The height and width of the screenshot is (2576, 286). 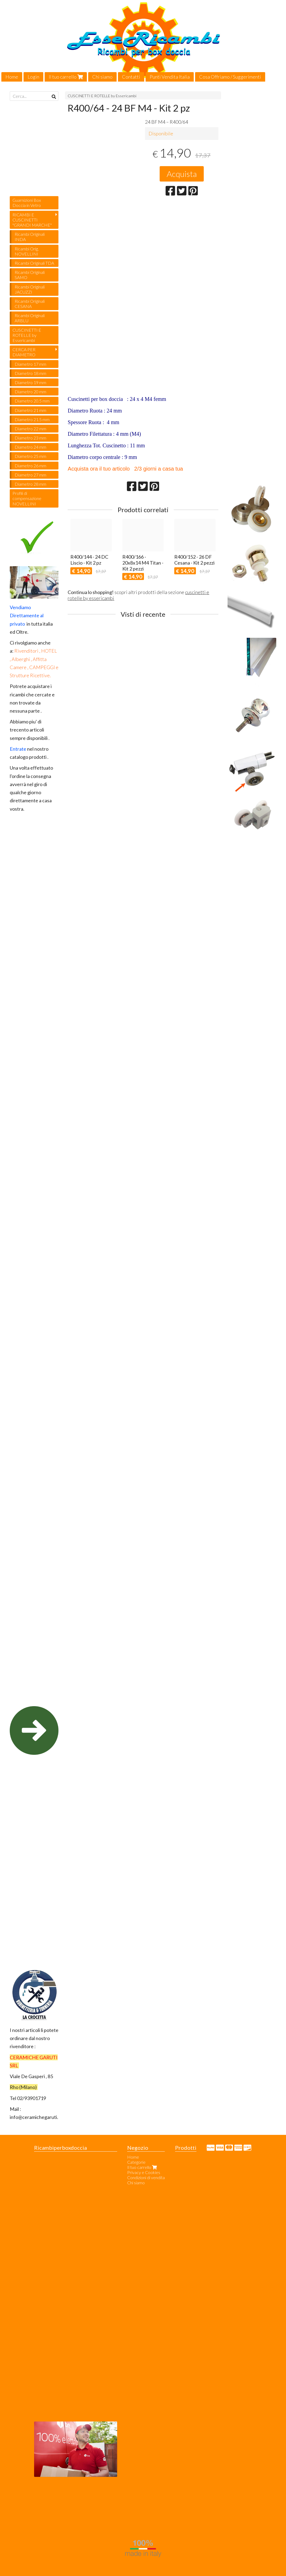 What do you see at coordinates (30, 318) in the screenshot?
I see `Ricambi Originali ARBLU` at bounding box center [30, 318].